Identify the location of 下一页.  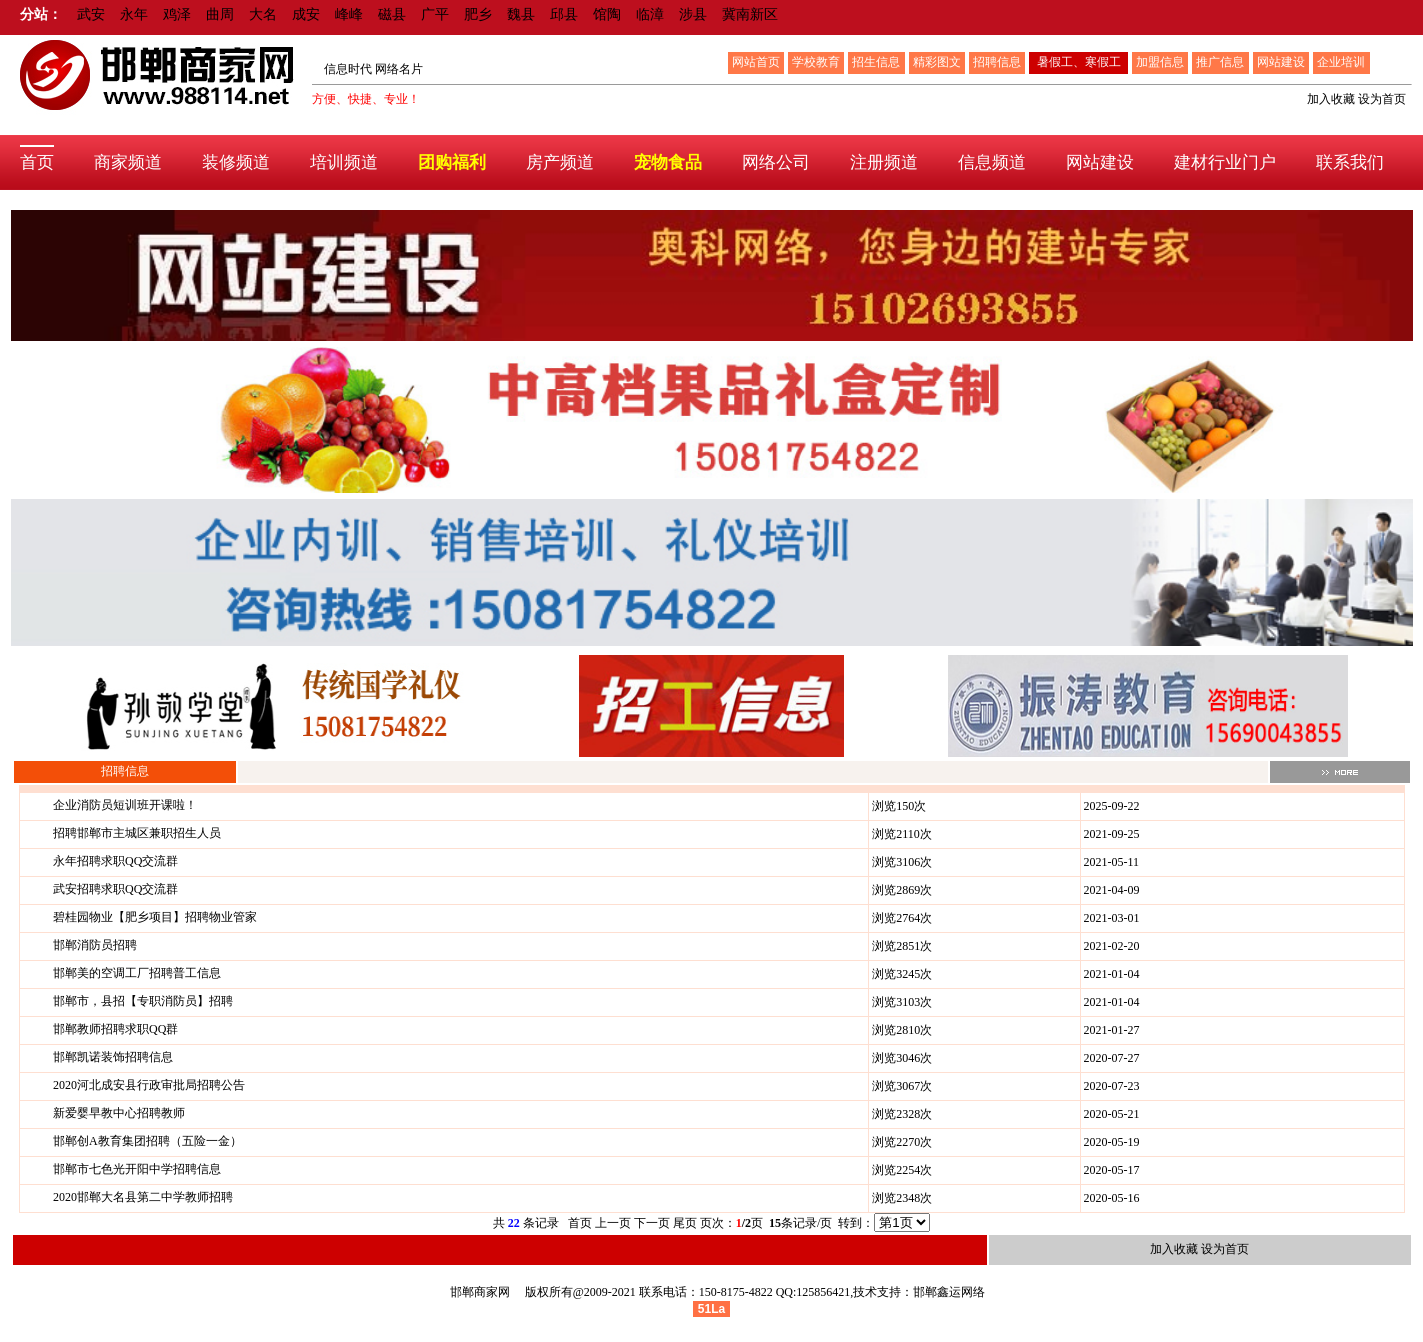
(652, 1223).